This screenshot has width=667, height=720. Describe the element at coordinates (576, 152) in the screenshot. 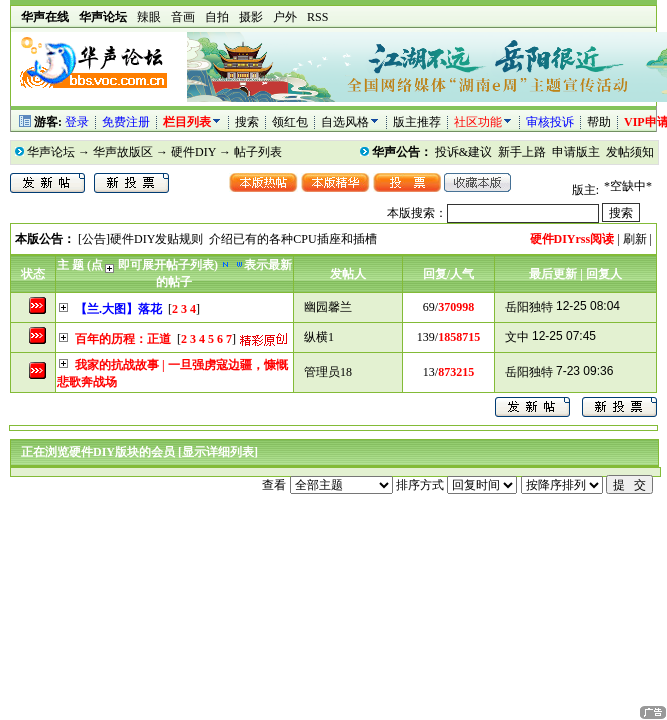

I see `申请版主` at that location.